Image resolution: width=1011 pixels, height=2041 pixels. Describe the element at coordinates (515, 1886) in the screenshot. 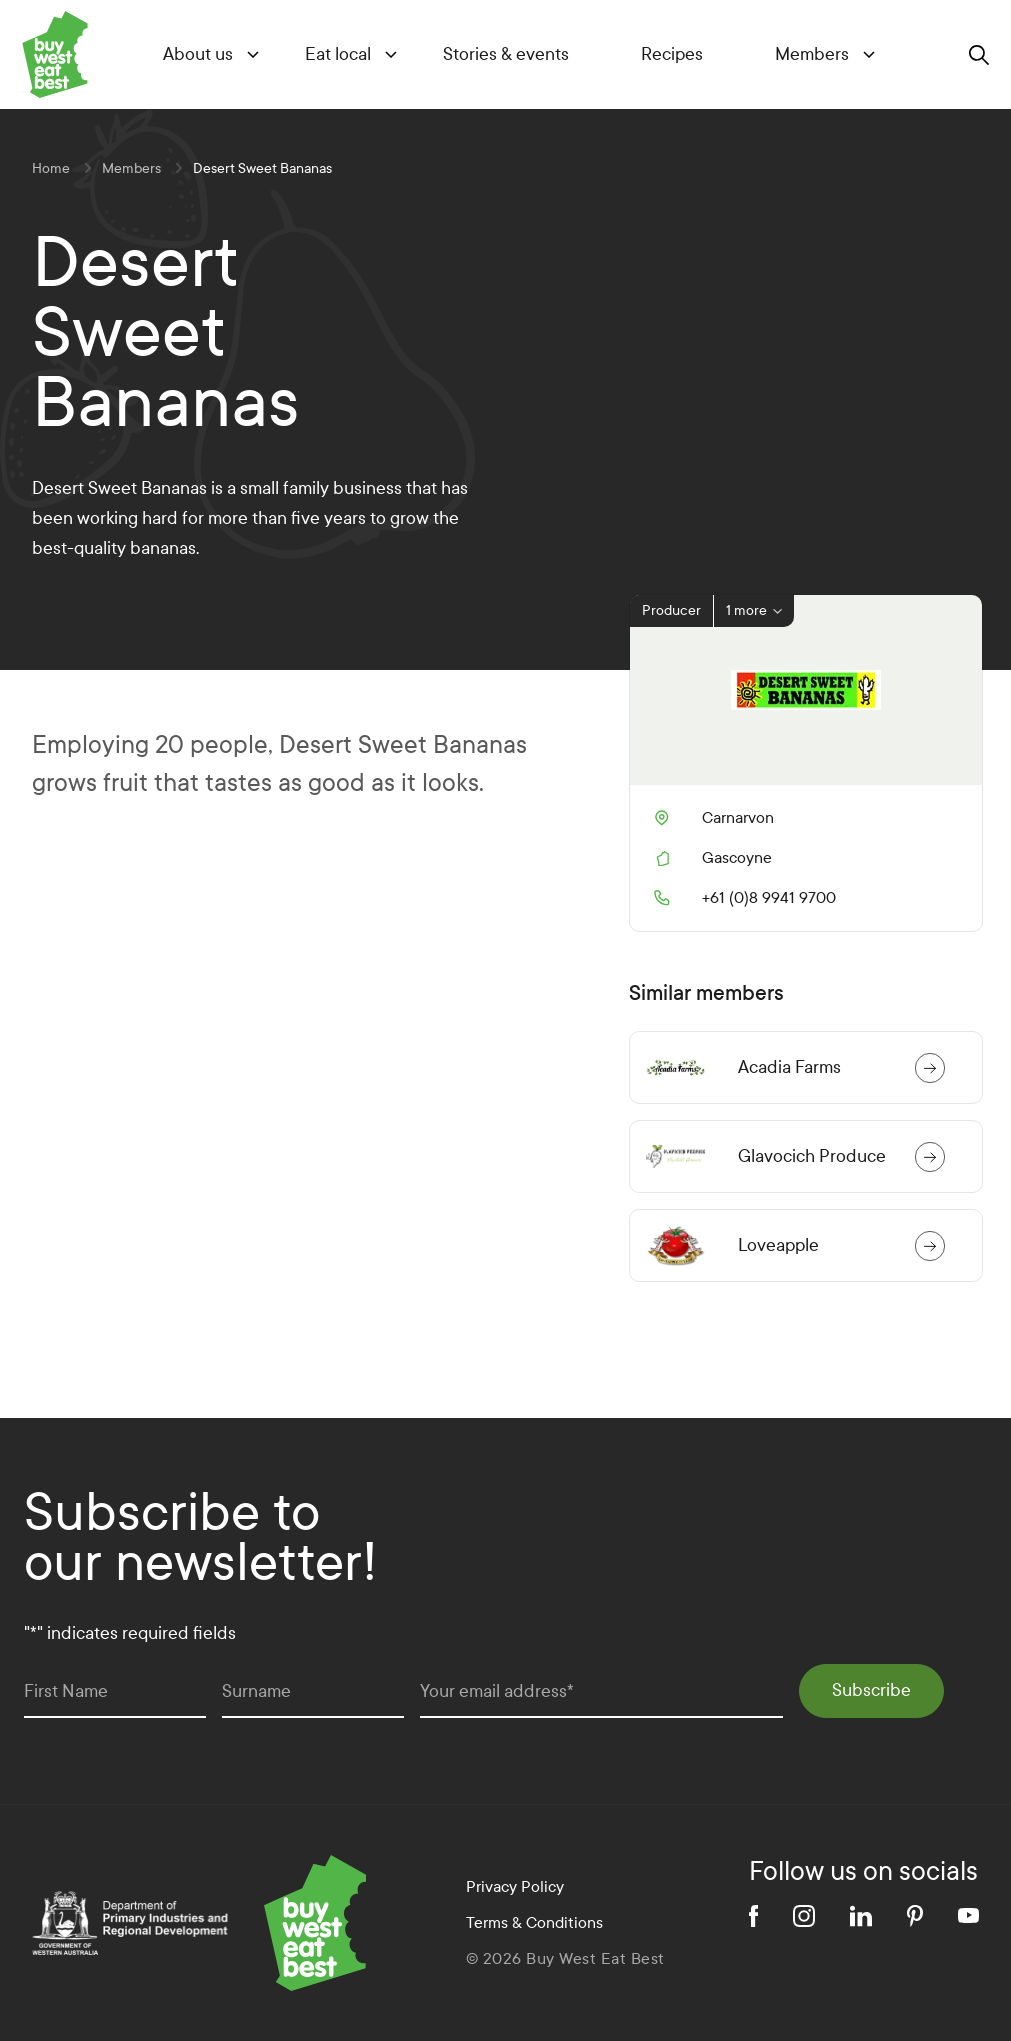

I see `Privacy Policy` at that location.